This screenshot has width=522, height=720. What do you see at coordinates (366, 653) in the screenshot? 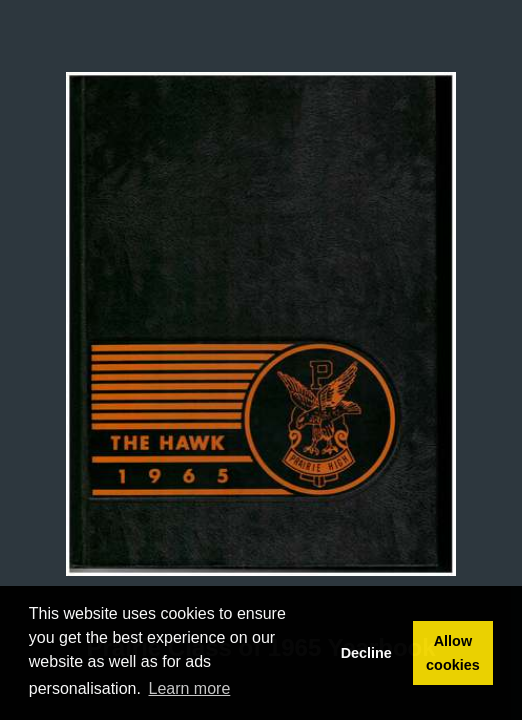
I see `Decline [button]` at bounding box center [366, 653].